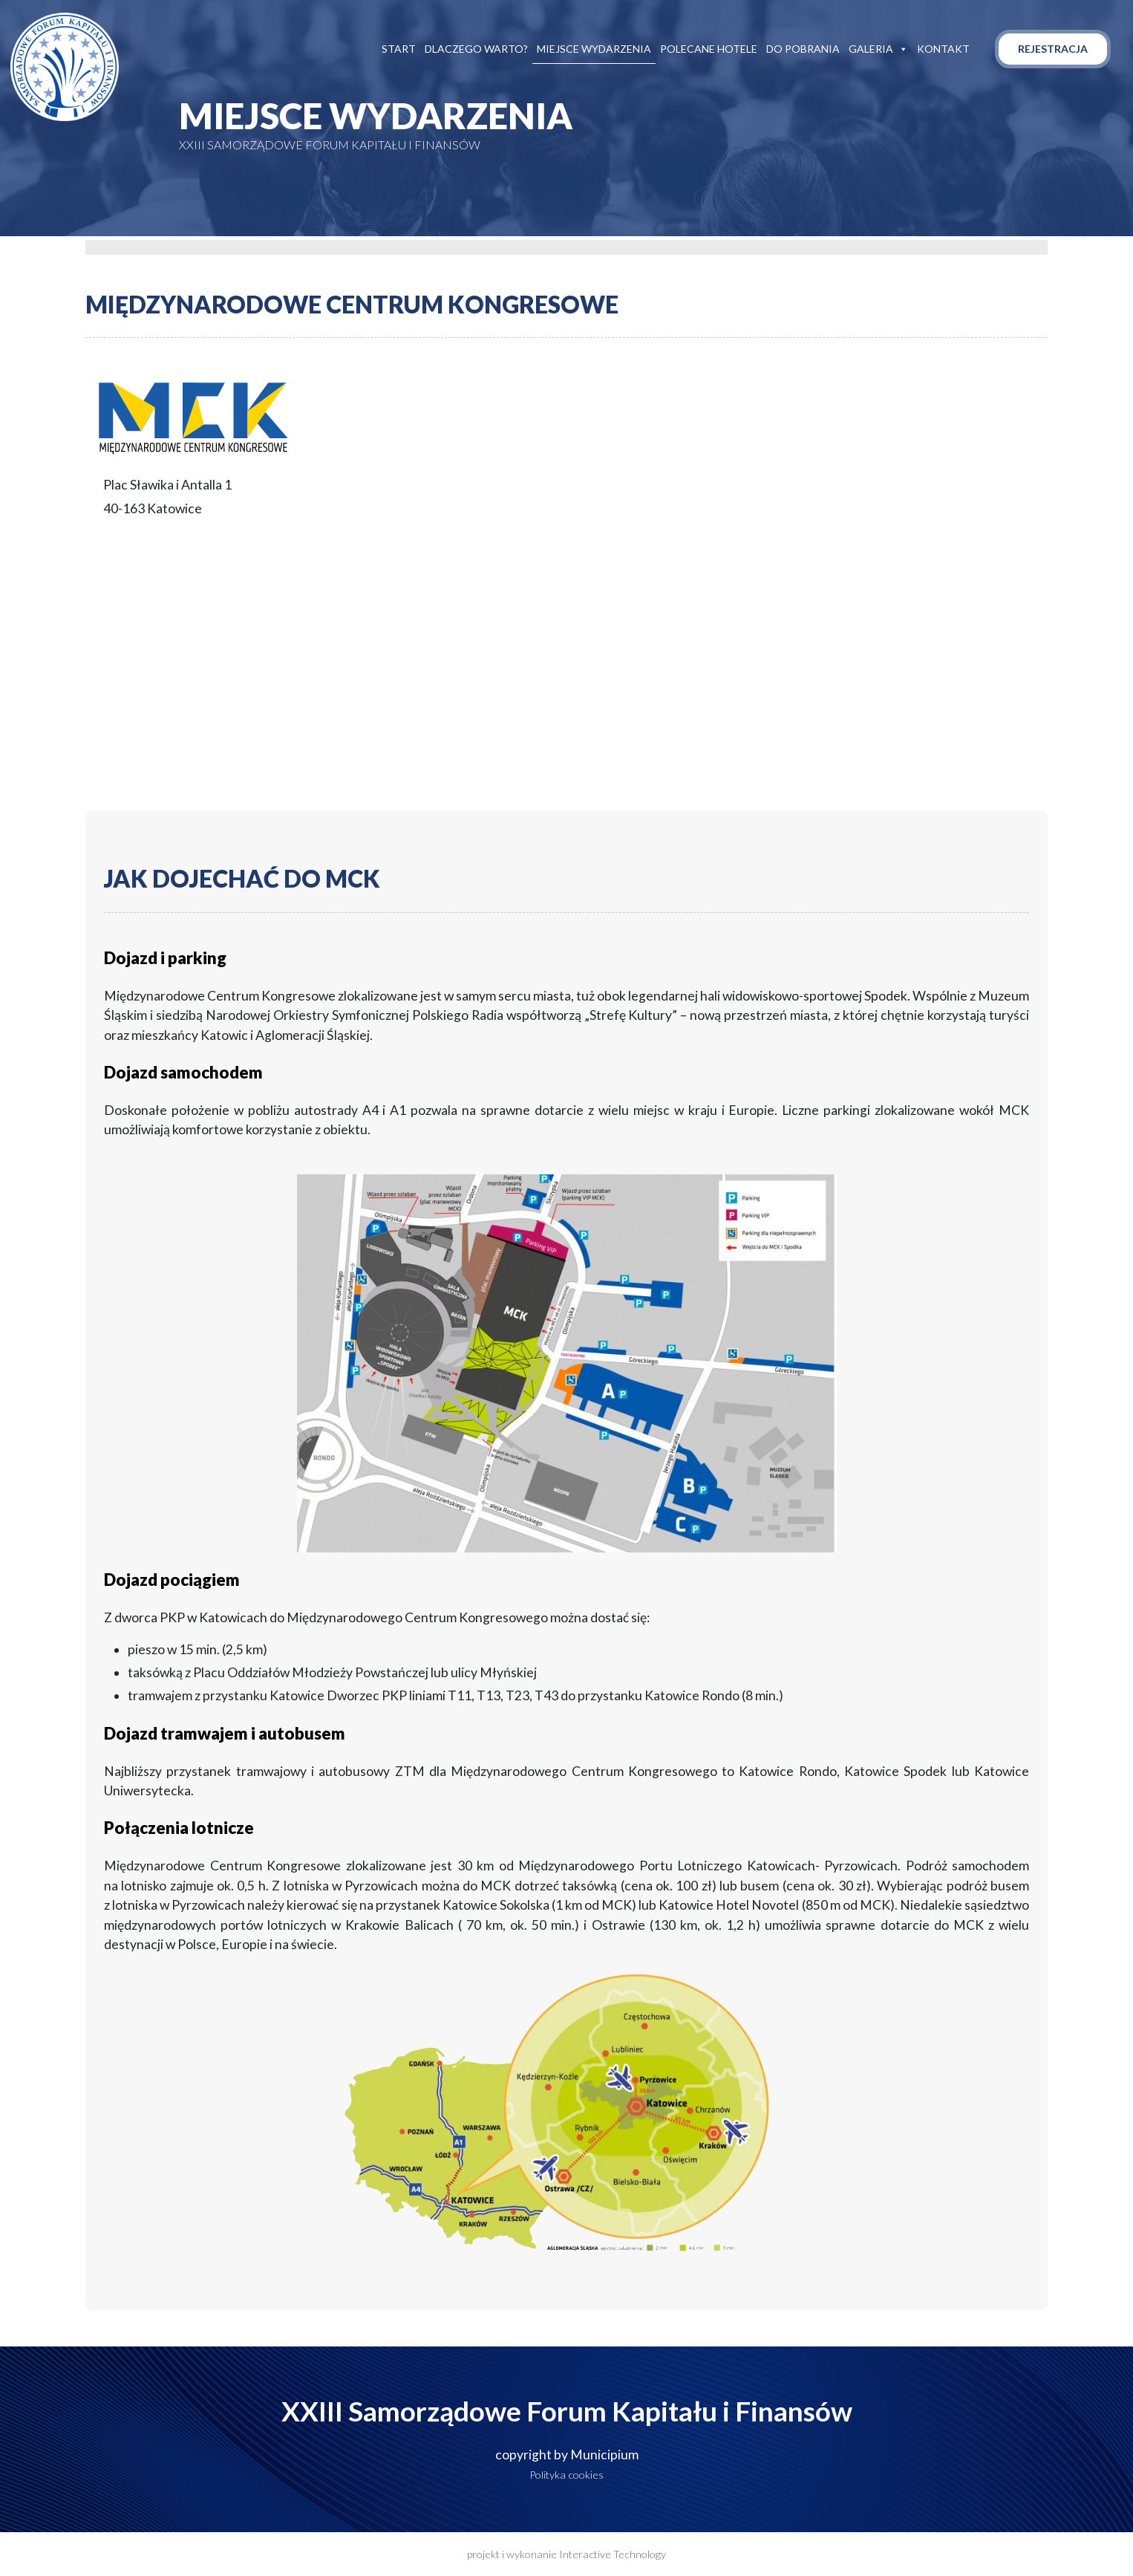  What do you see at coordinates (399, 48) in the screenshot?
I see `Start` at bounding box center [399, 48].